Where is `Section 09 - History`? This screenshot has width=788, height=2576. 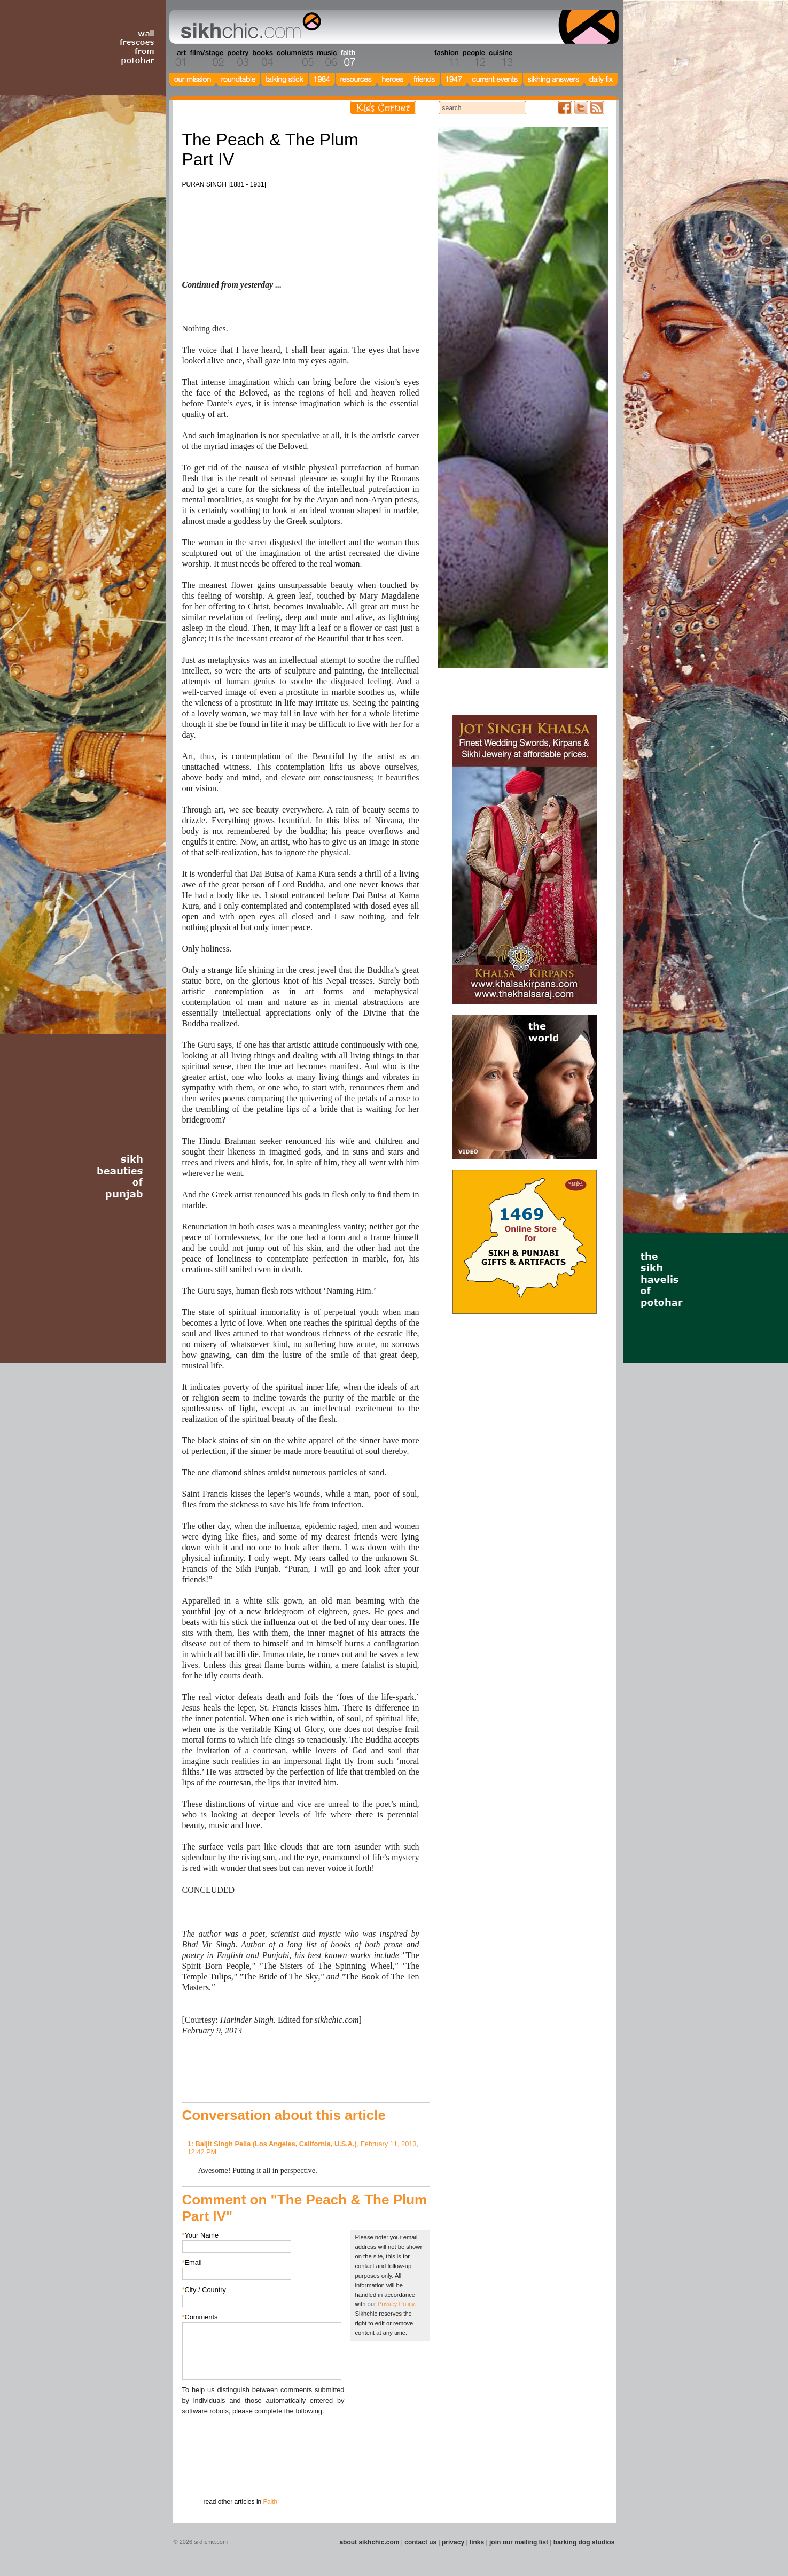
Section 09 - History is located at coordinates (393, 58).